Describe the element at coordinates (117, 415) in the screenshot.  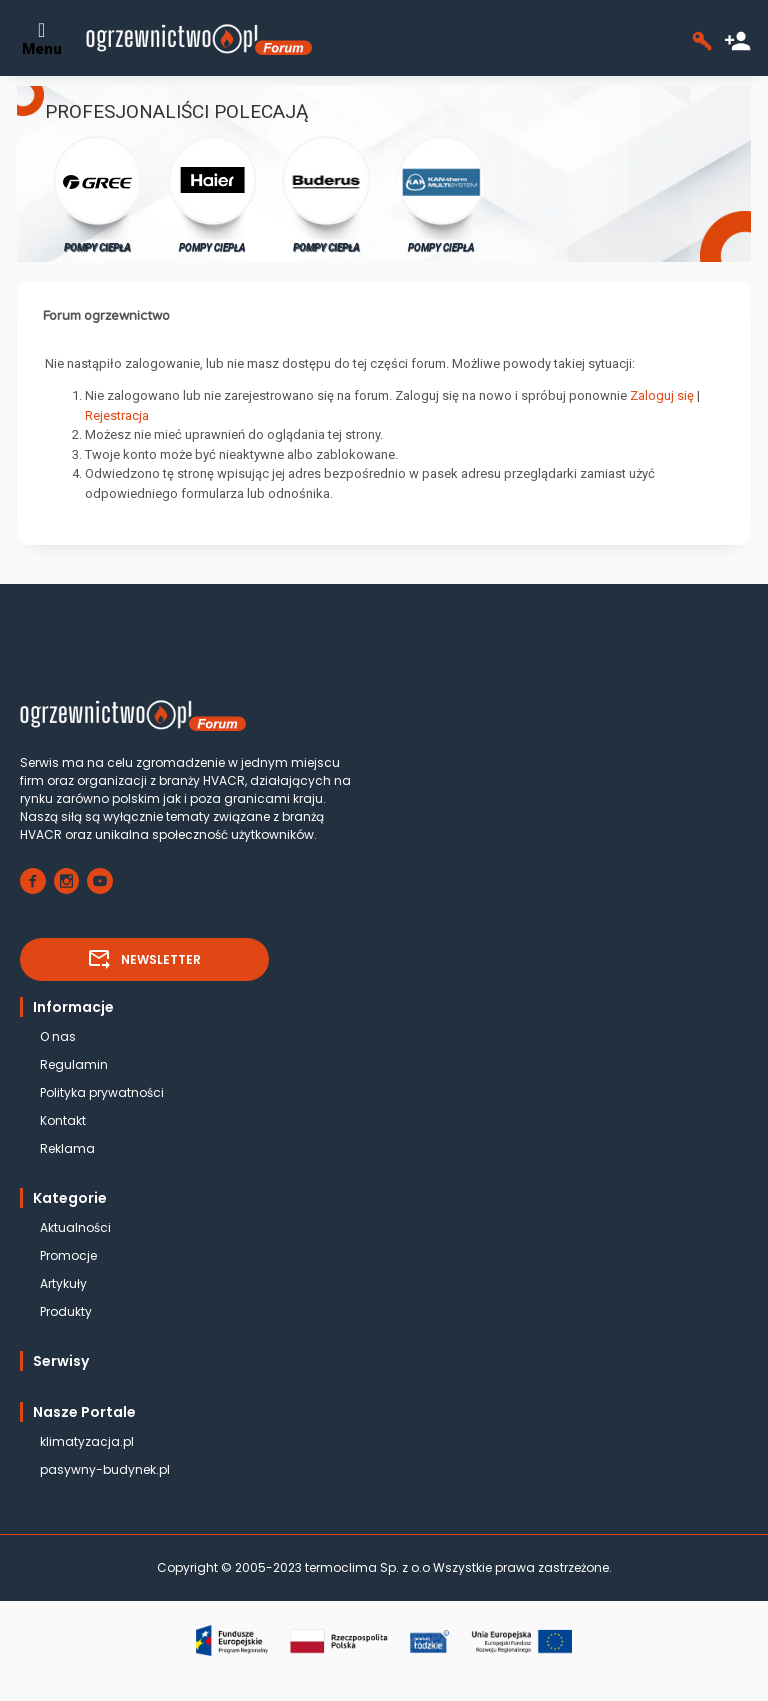
I see `Rejestracja` at that location.